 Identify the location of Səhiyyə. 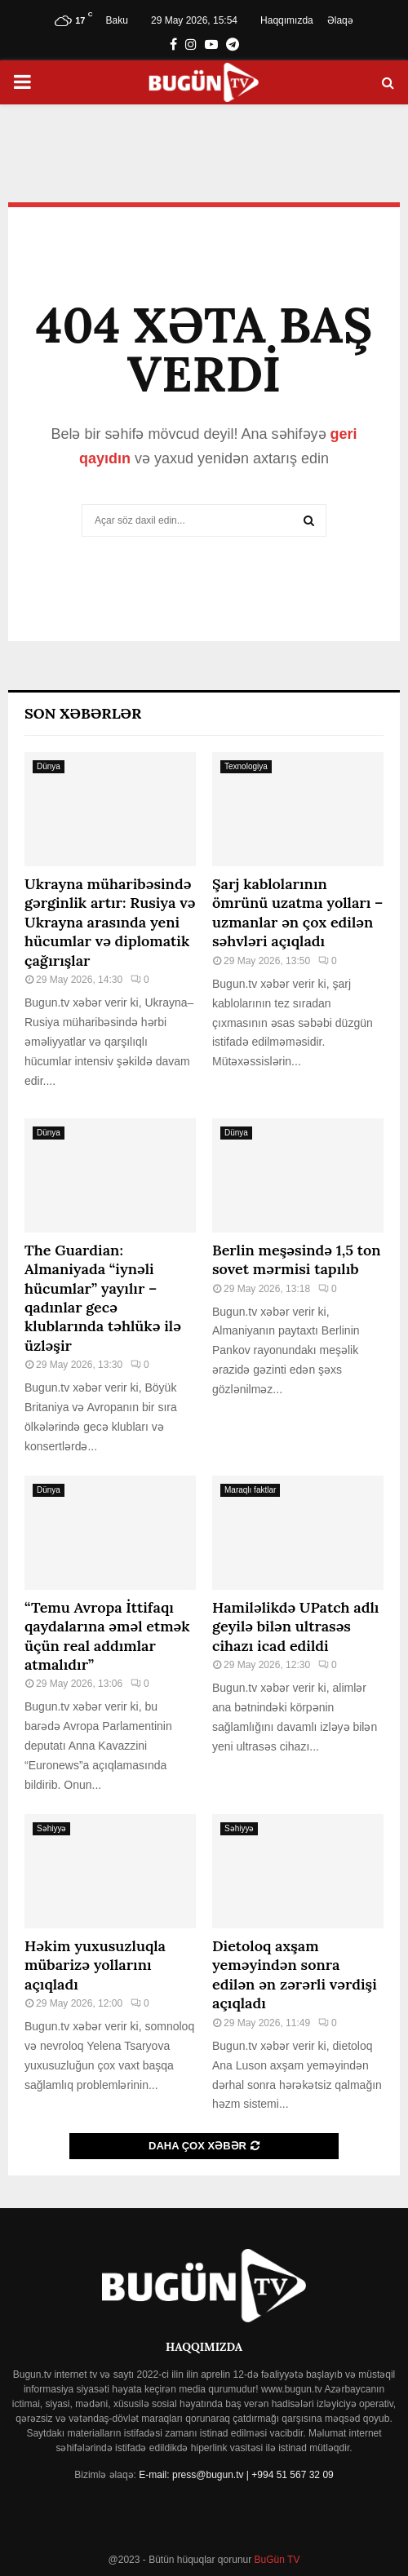
(51, 1828).